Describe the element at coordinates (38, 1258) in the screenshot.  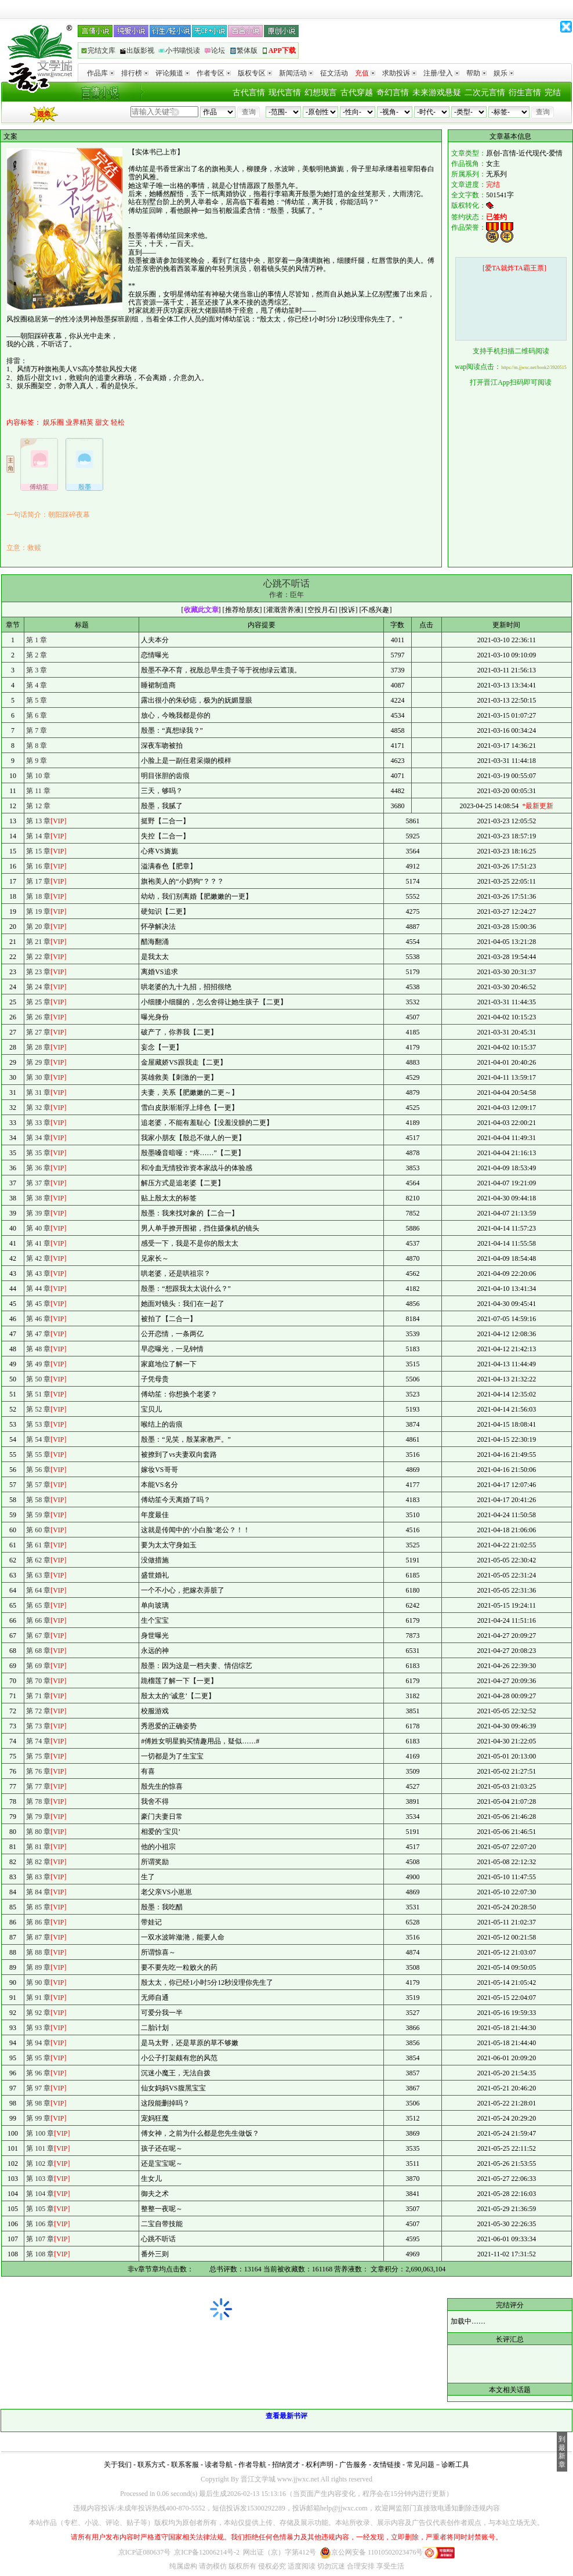
I see `第 42 章` at that location.